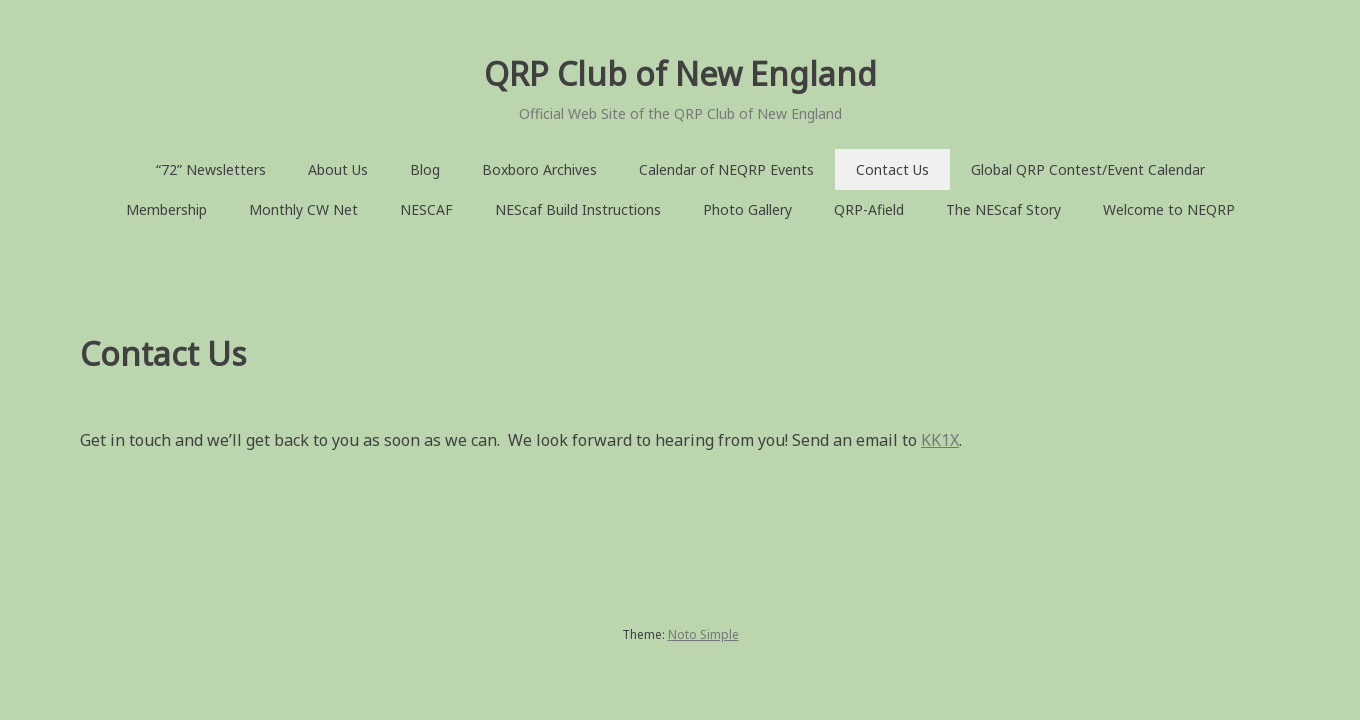  Describe the element at coordinates (726, 169) in the screenshot. I see `Calendar of NEQRP Events` at that location.